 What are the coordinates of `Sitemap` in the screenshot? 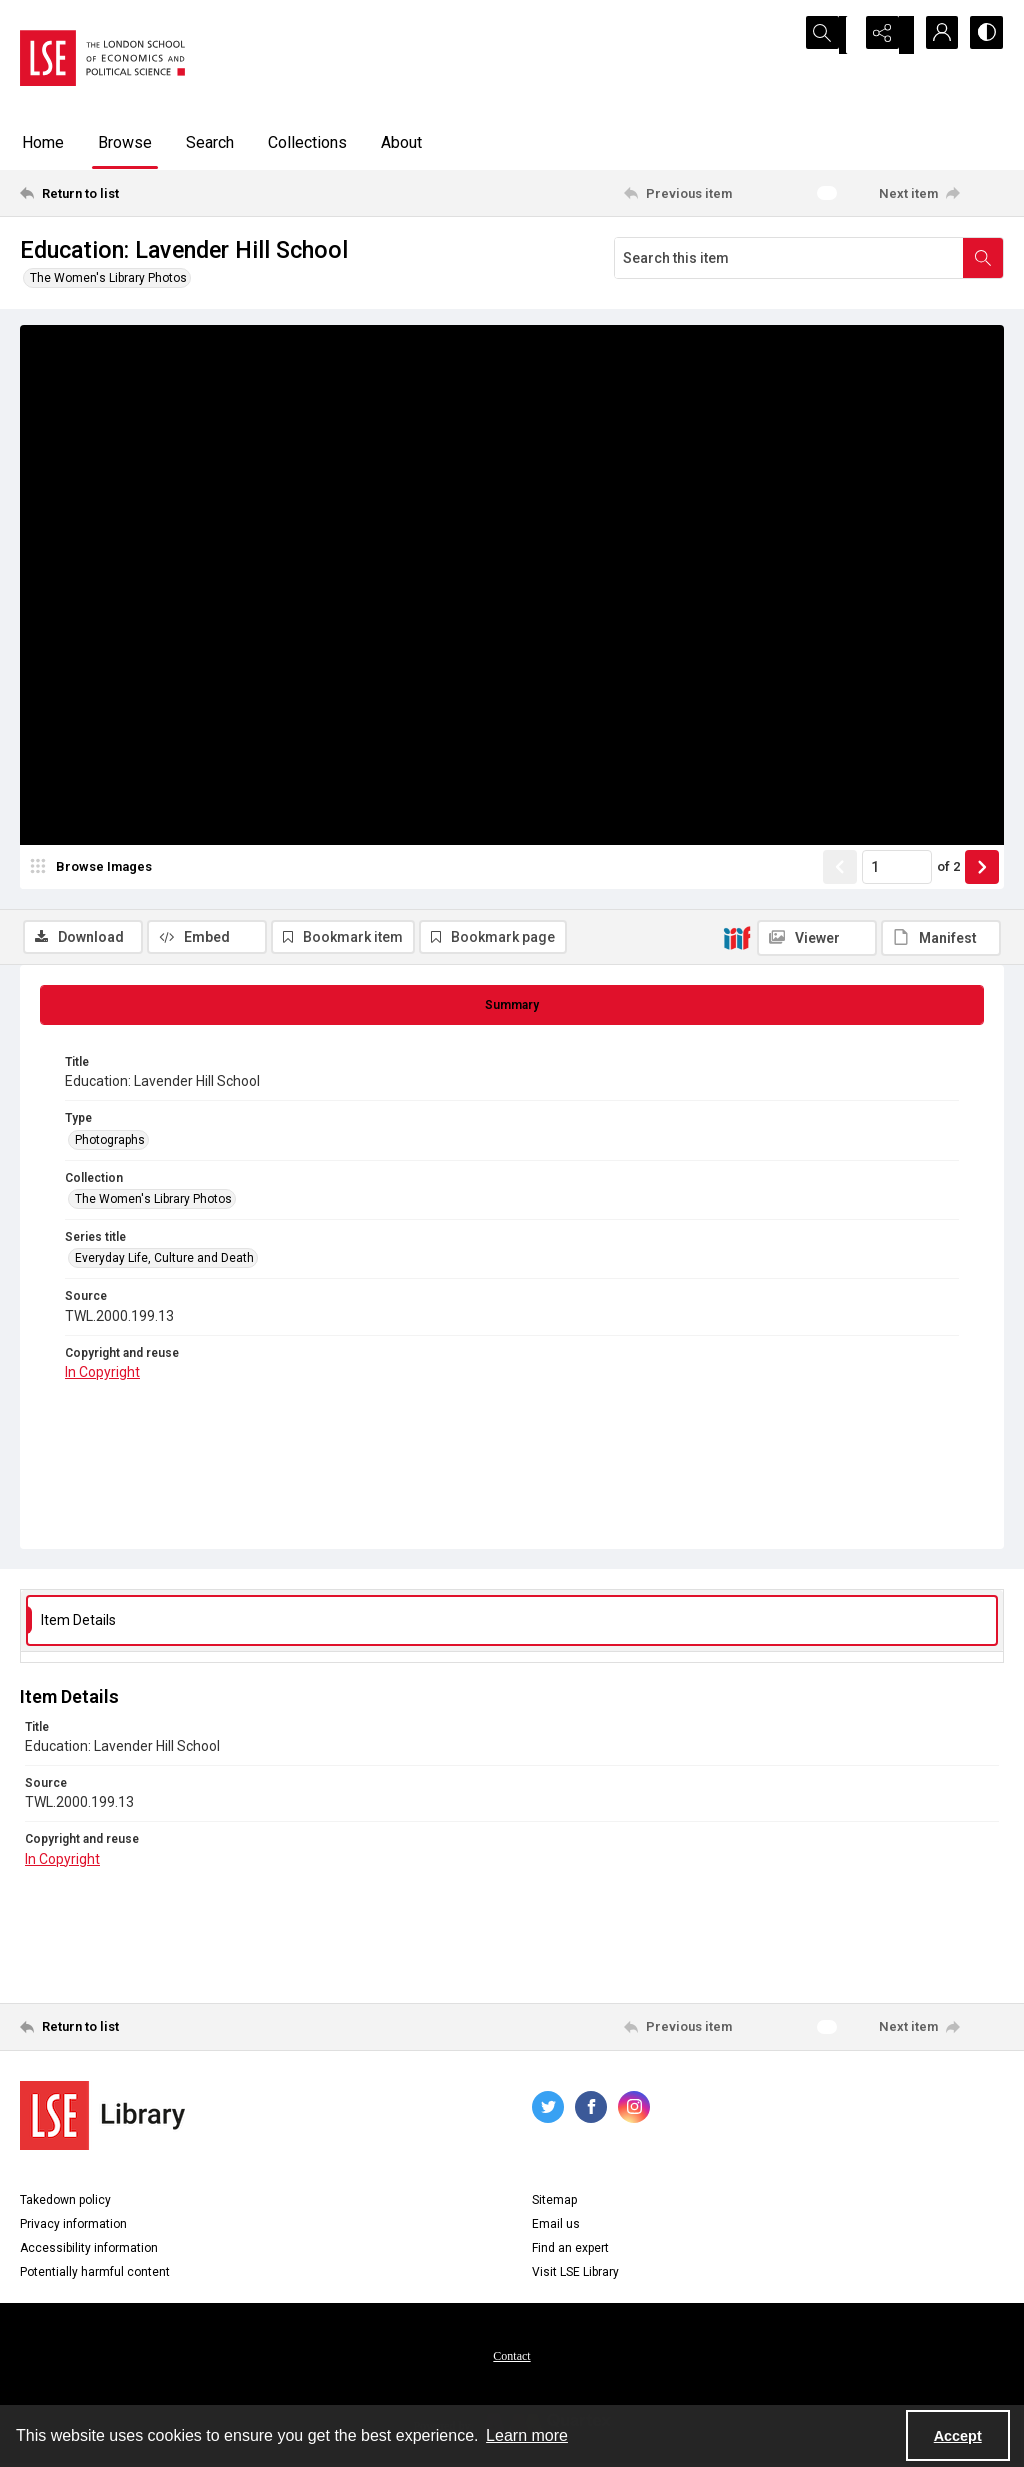 It's located at (554, 2204).